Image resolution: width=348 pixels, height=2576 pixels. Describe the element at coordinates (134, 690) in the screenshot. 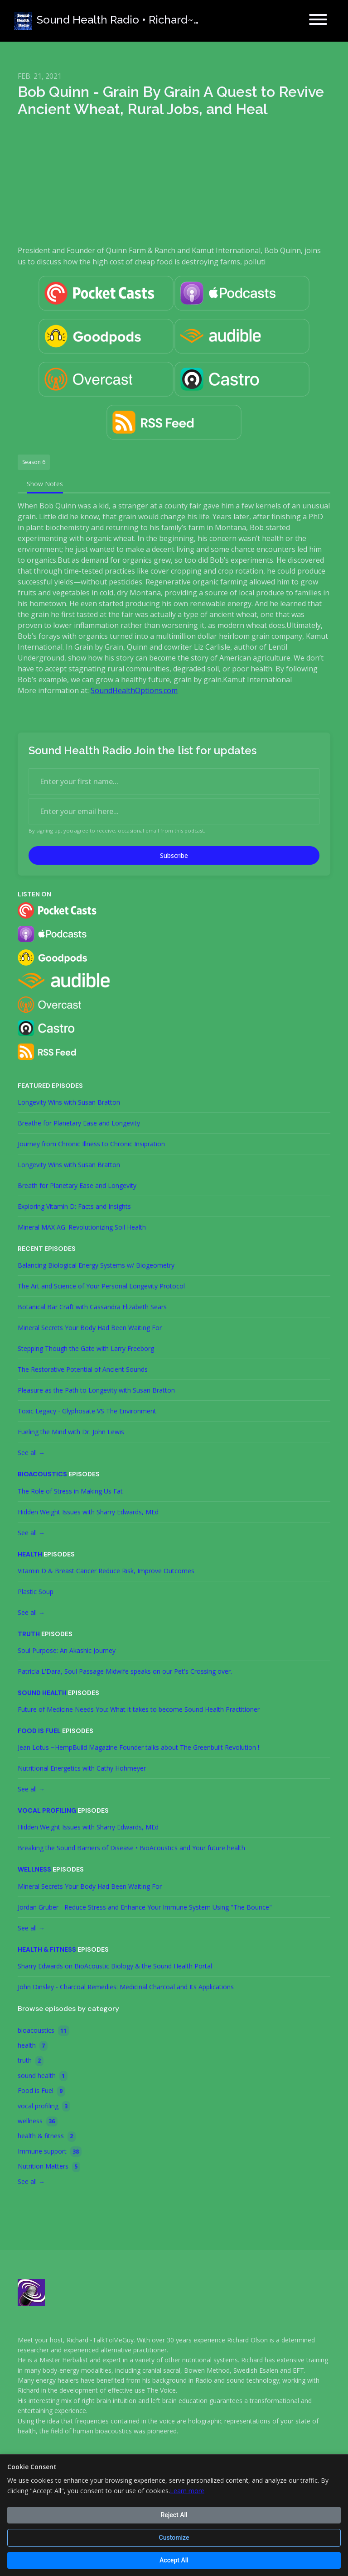

I see `SoundHealthOptions.com` at that location.